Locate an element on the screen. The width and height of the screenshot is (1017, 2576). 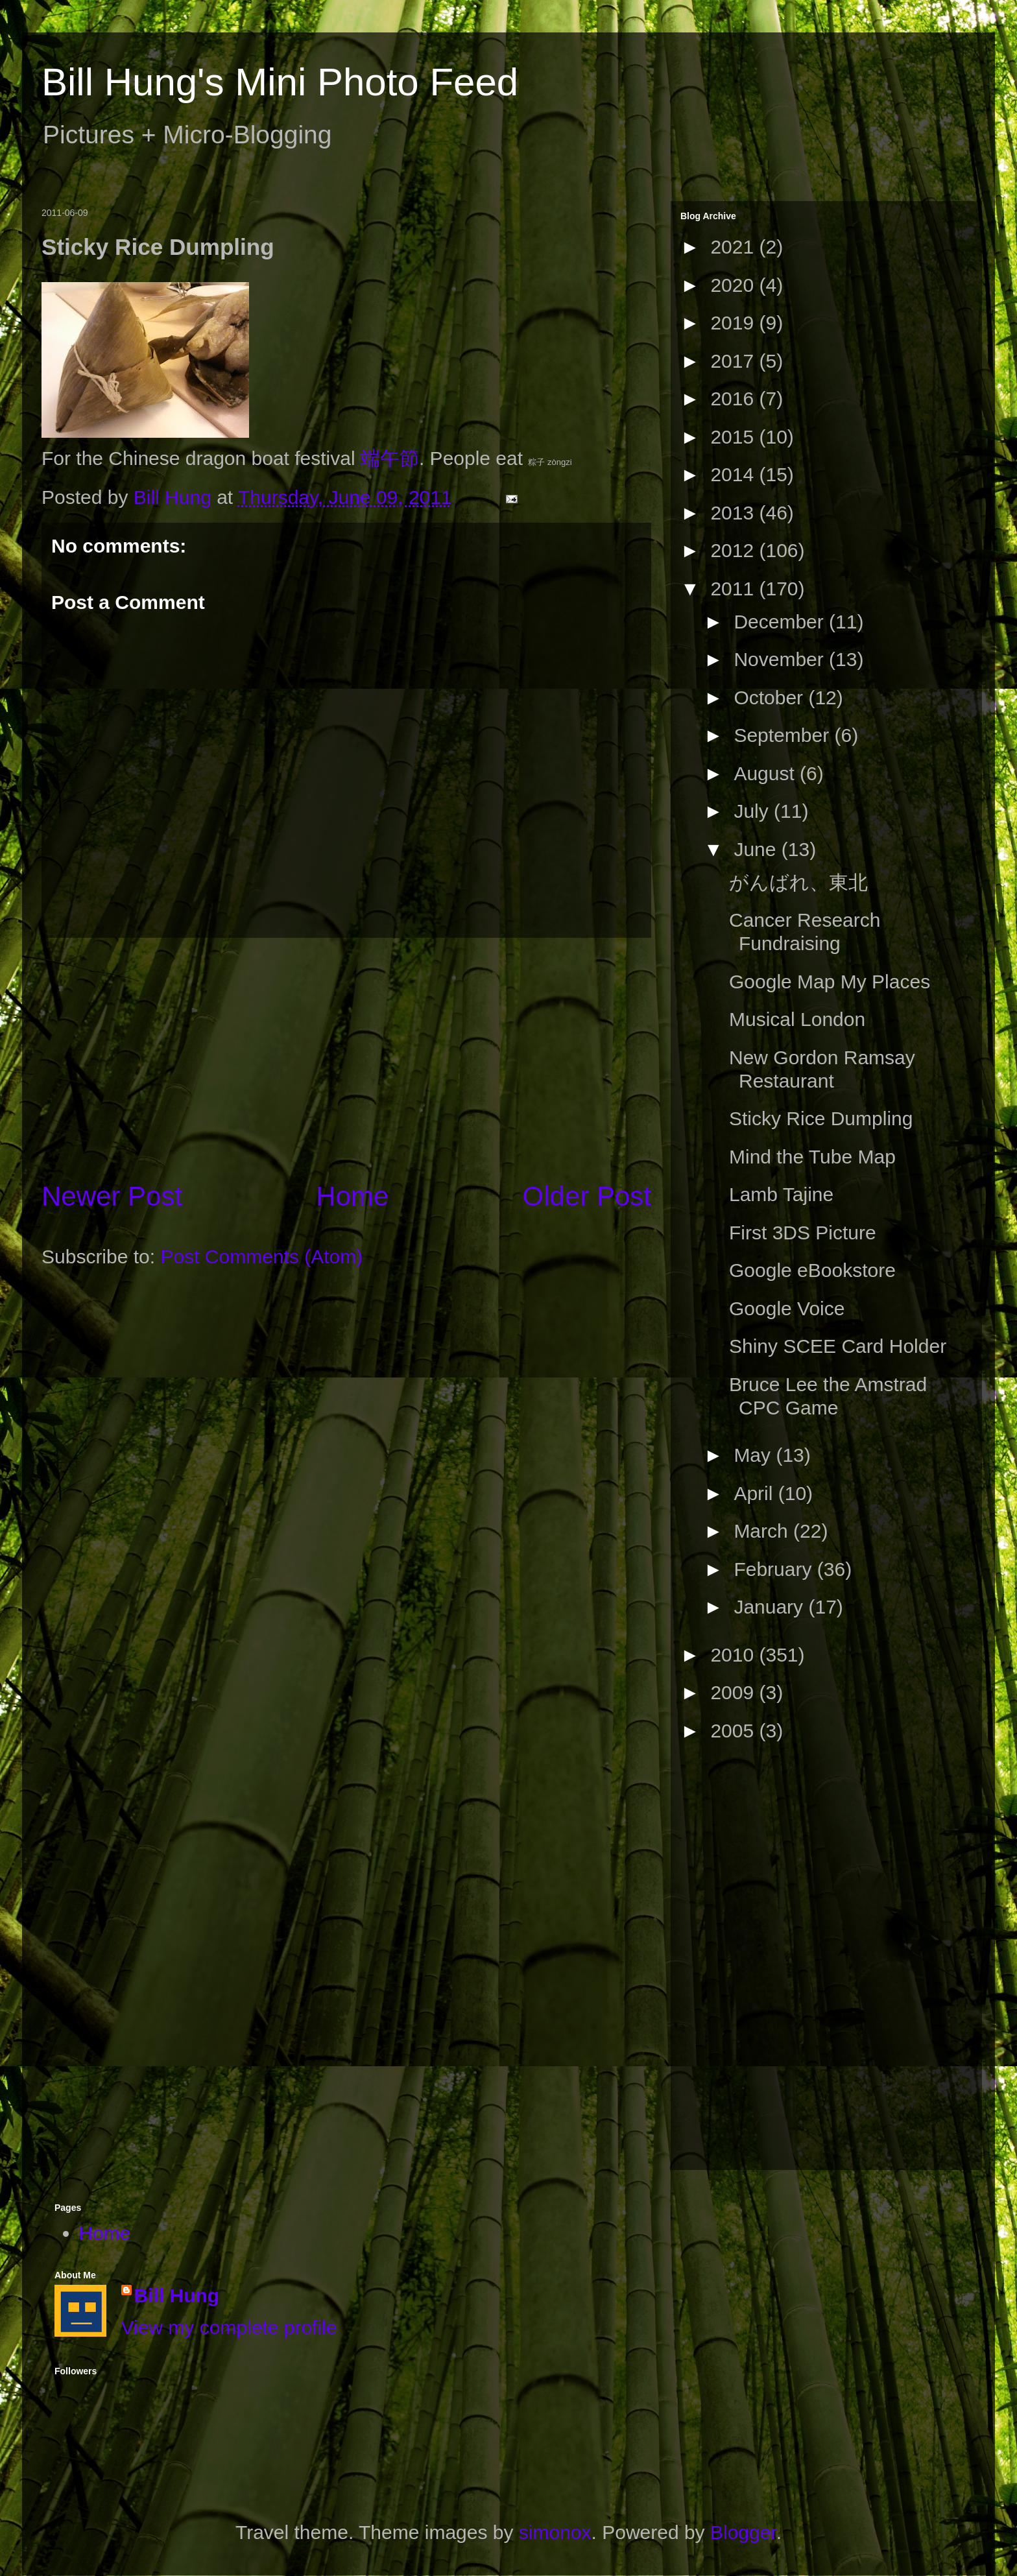
Lamb Tajine is located at coordinates (781, 1194).